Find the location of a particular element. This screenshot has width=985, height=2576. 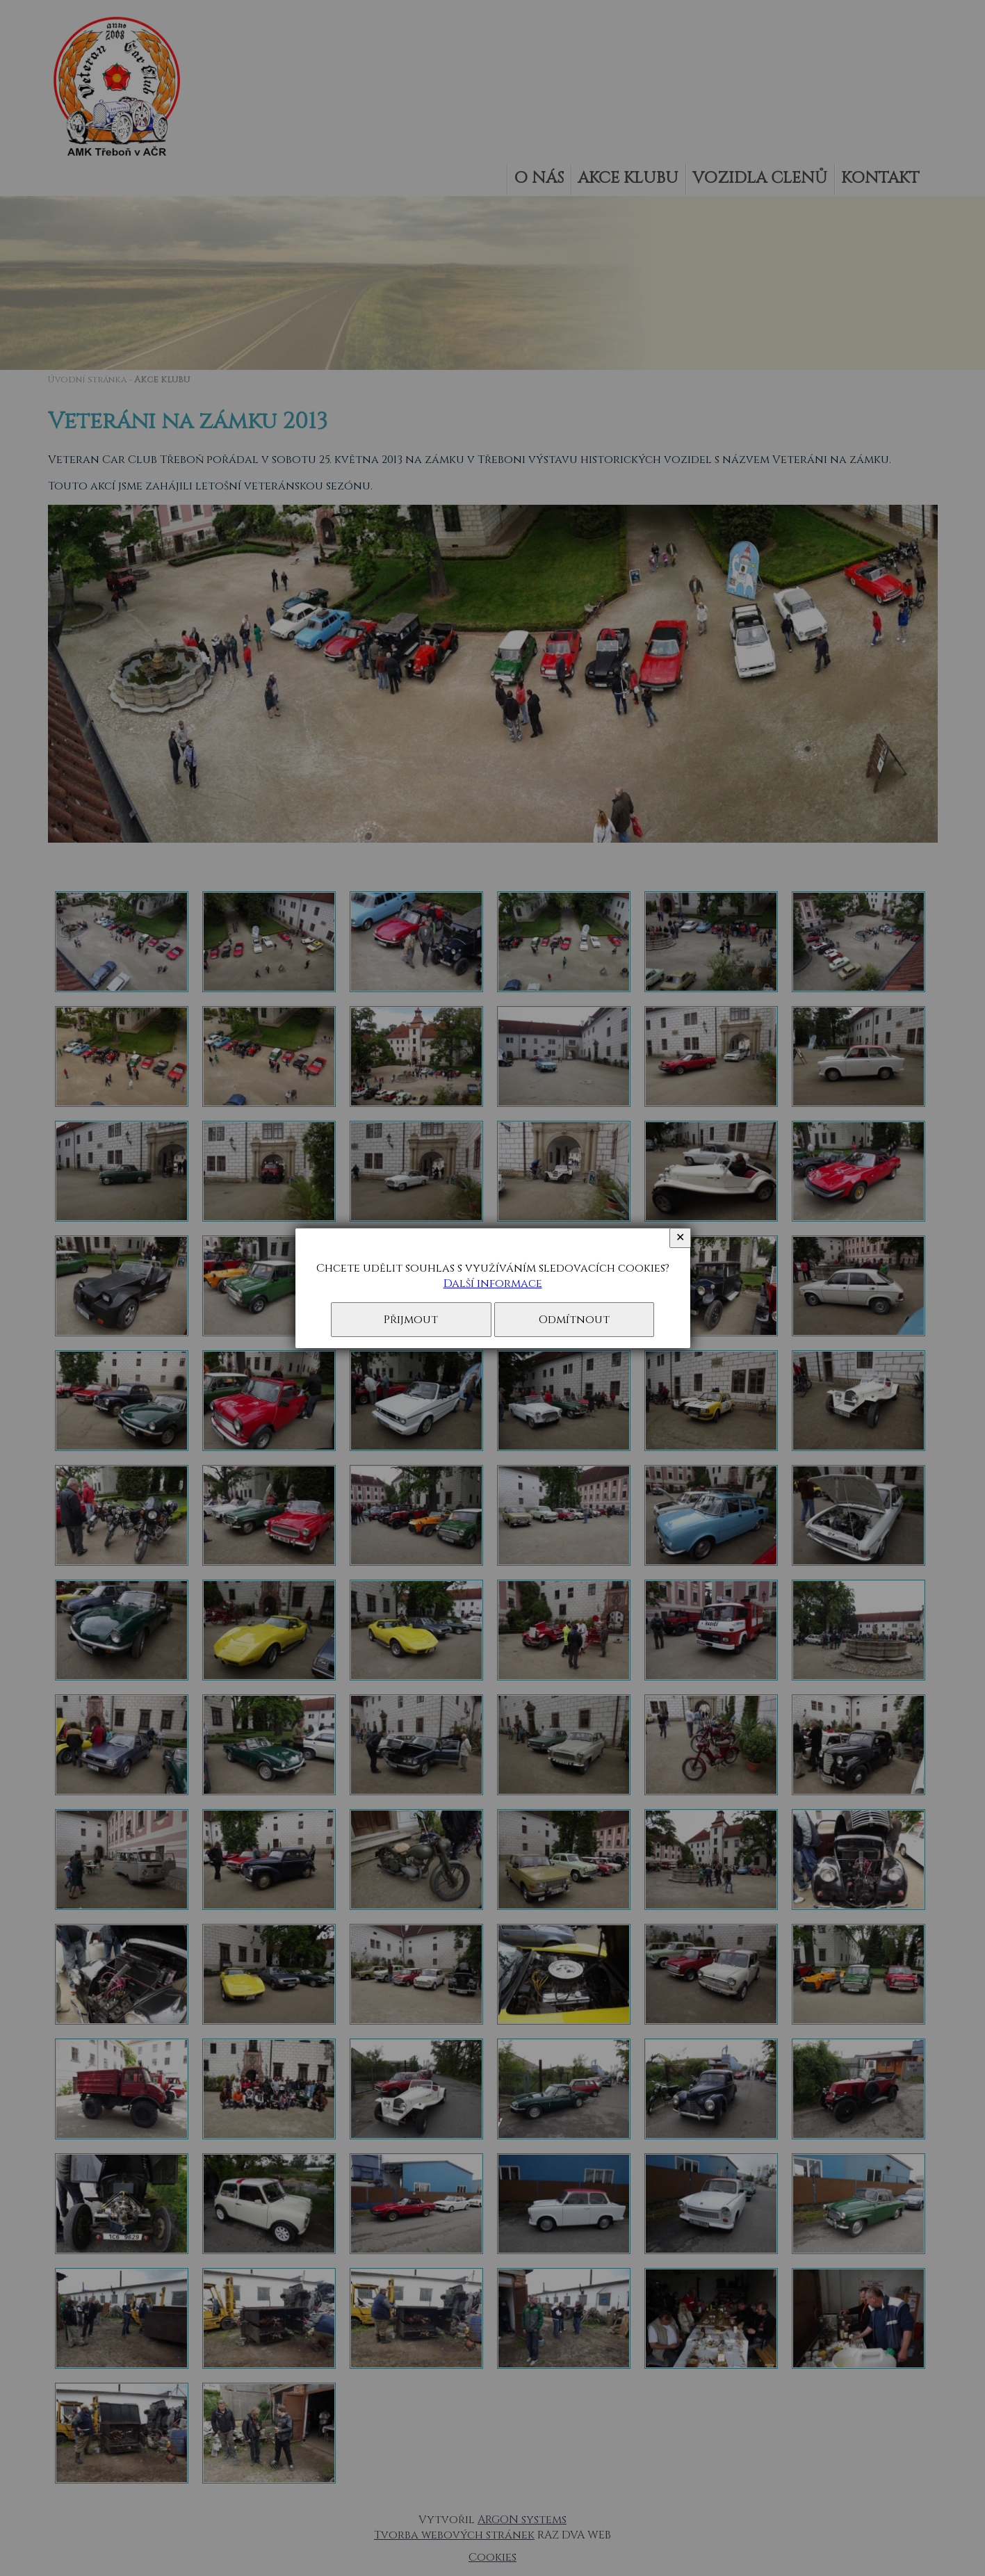

Přijmout is located at coordinates (411, 1319).